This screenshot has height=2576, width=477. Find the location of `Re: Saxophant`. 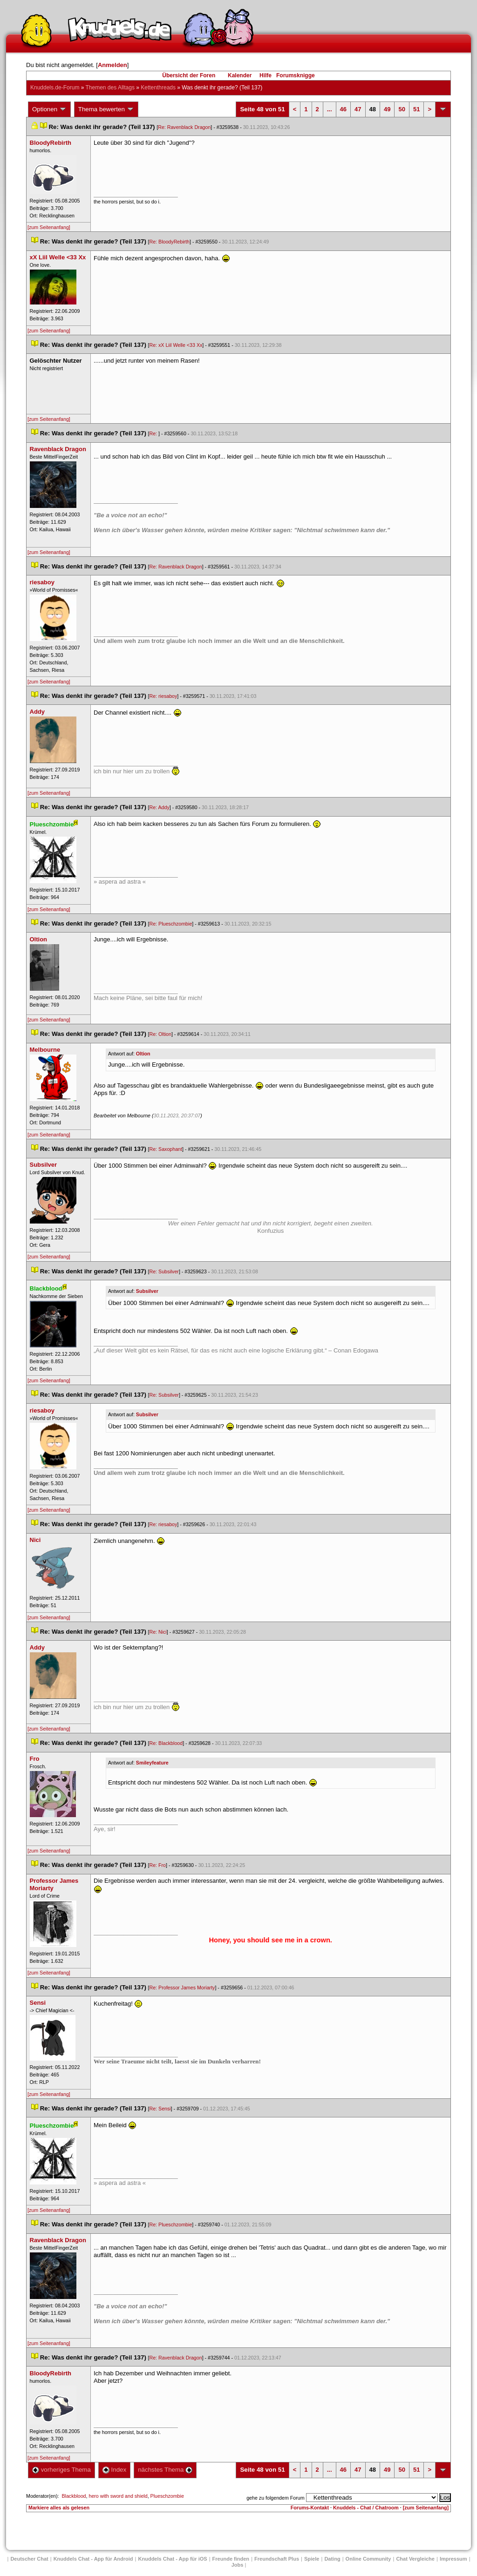

Re: Saxophant is located at coordinates (166, 1149).